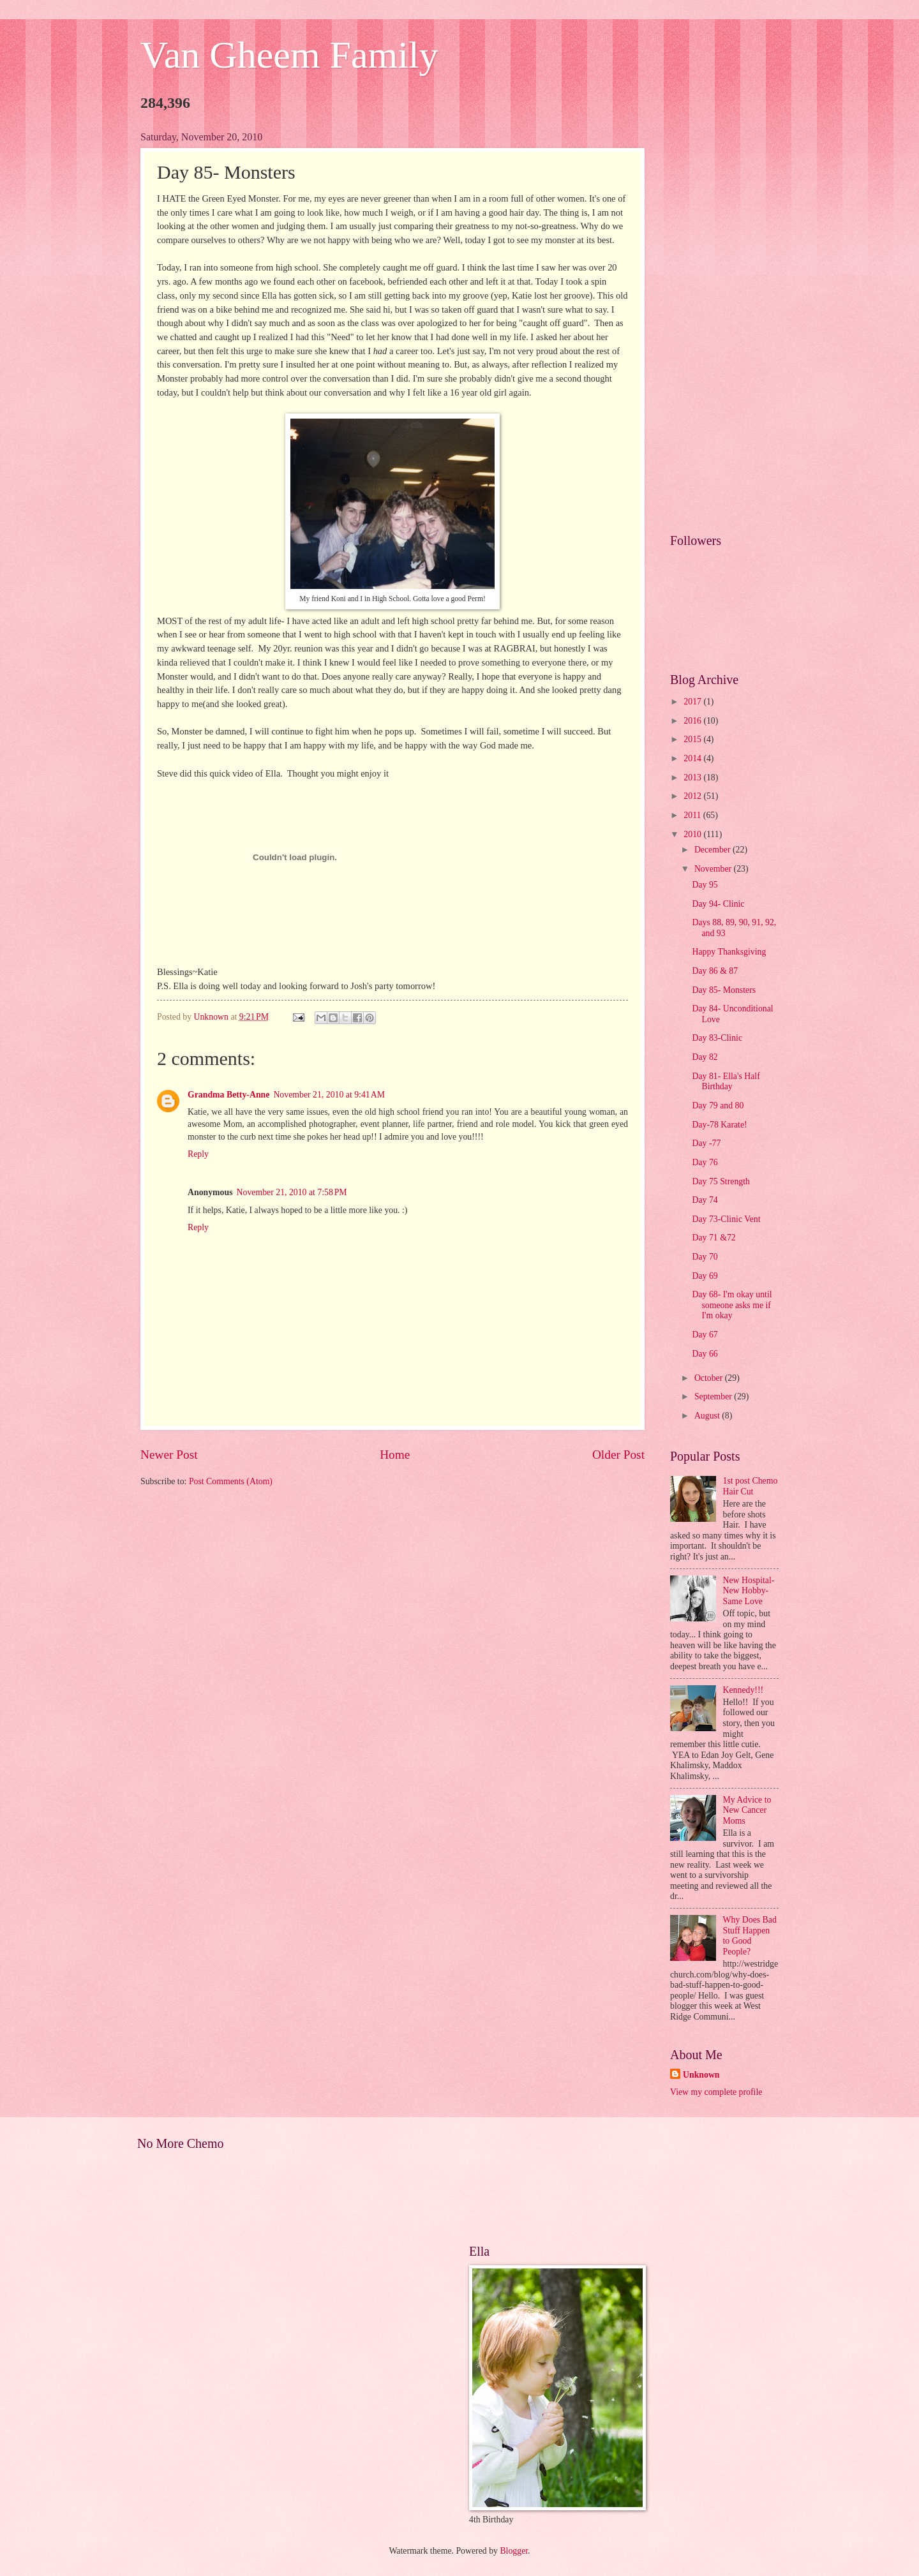 The height and width of the screenshot is (2576, 919). Describe the element at coordinates (228, 1094) in the screenshot. I see `Grandma Betty-Anne` at that location.